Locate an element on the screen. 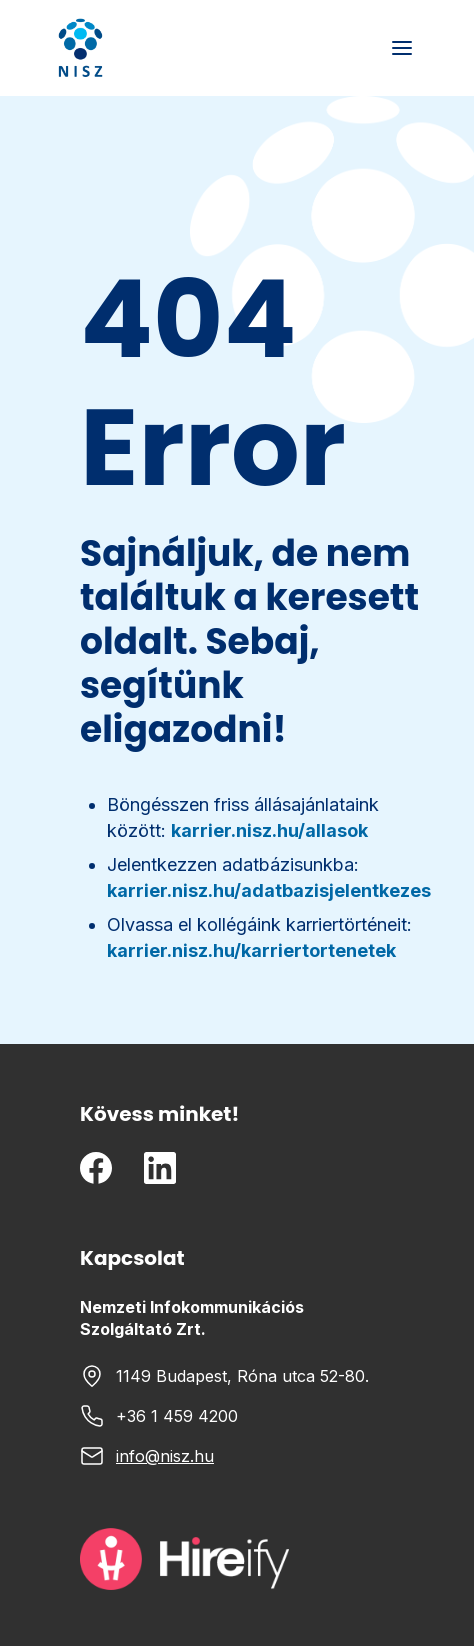 This screenshot has height=1646, width=474. [LinkedIn] is located at coordinates (160, 1168).